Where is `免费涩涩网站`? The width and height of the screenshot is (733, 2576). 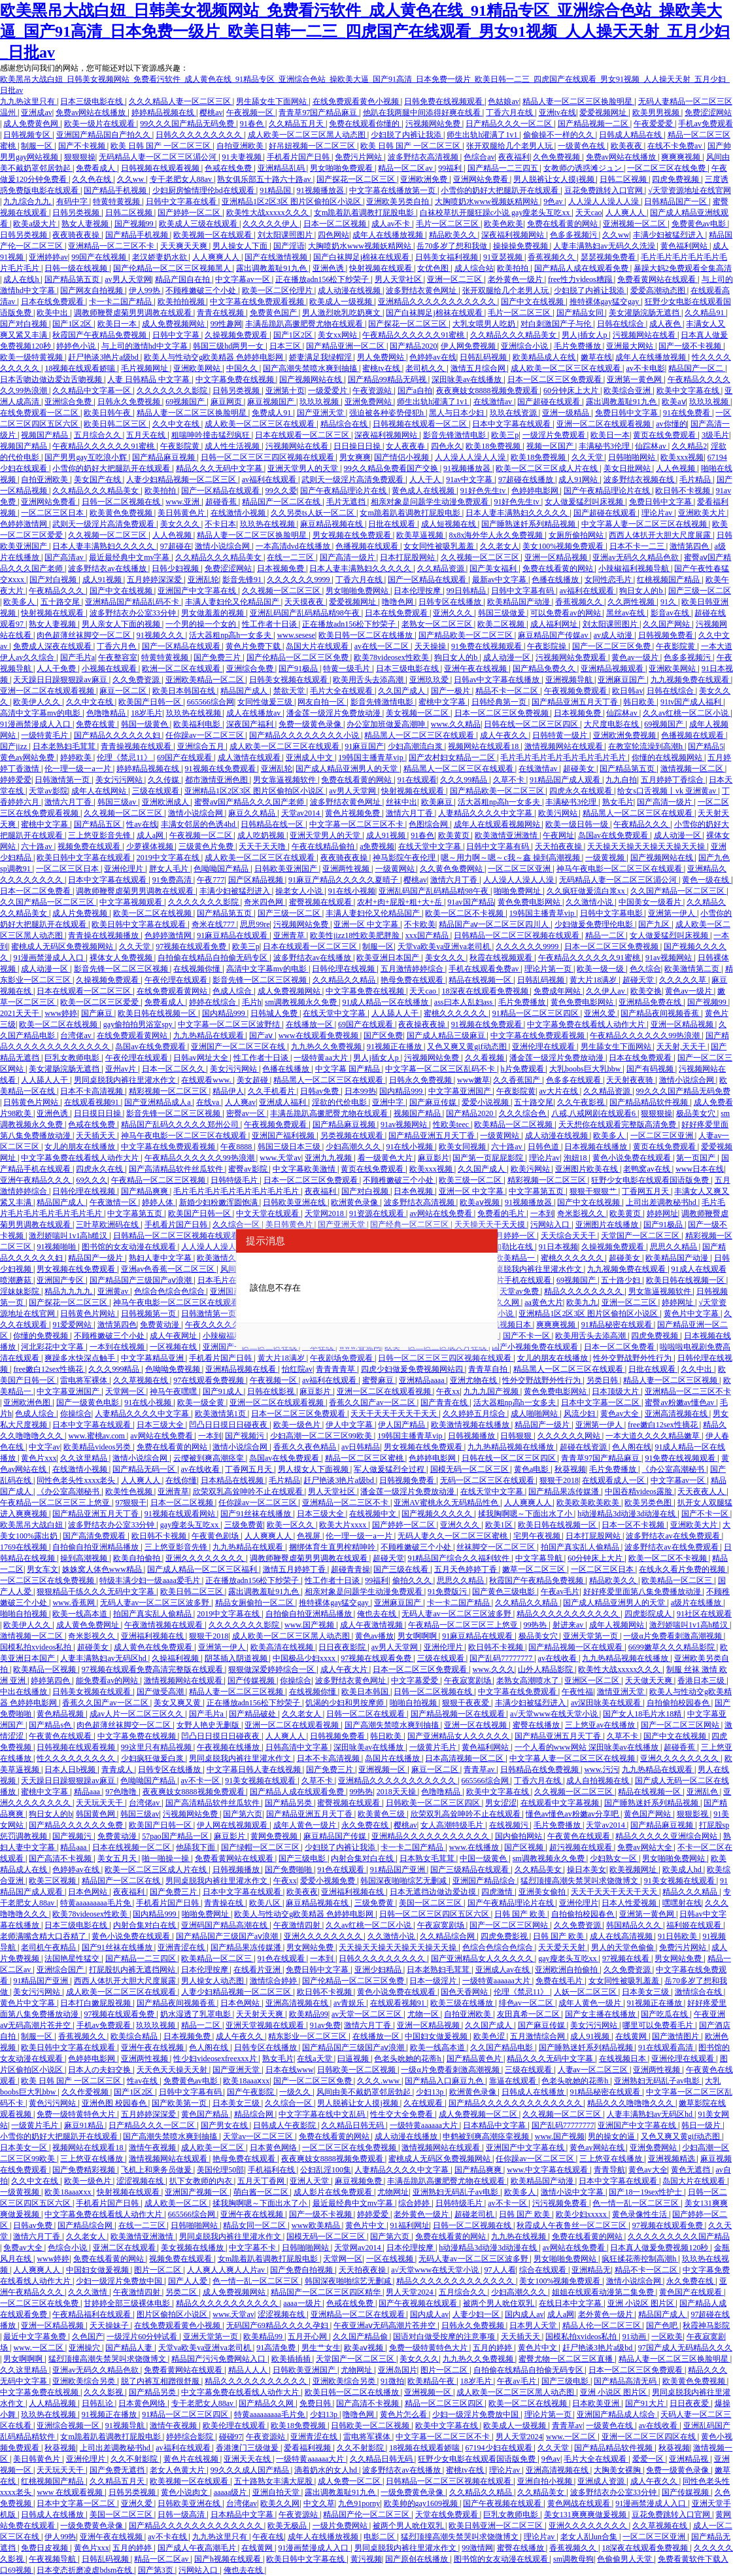
免费涩涩网站 is located at coordinates (708, 112).